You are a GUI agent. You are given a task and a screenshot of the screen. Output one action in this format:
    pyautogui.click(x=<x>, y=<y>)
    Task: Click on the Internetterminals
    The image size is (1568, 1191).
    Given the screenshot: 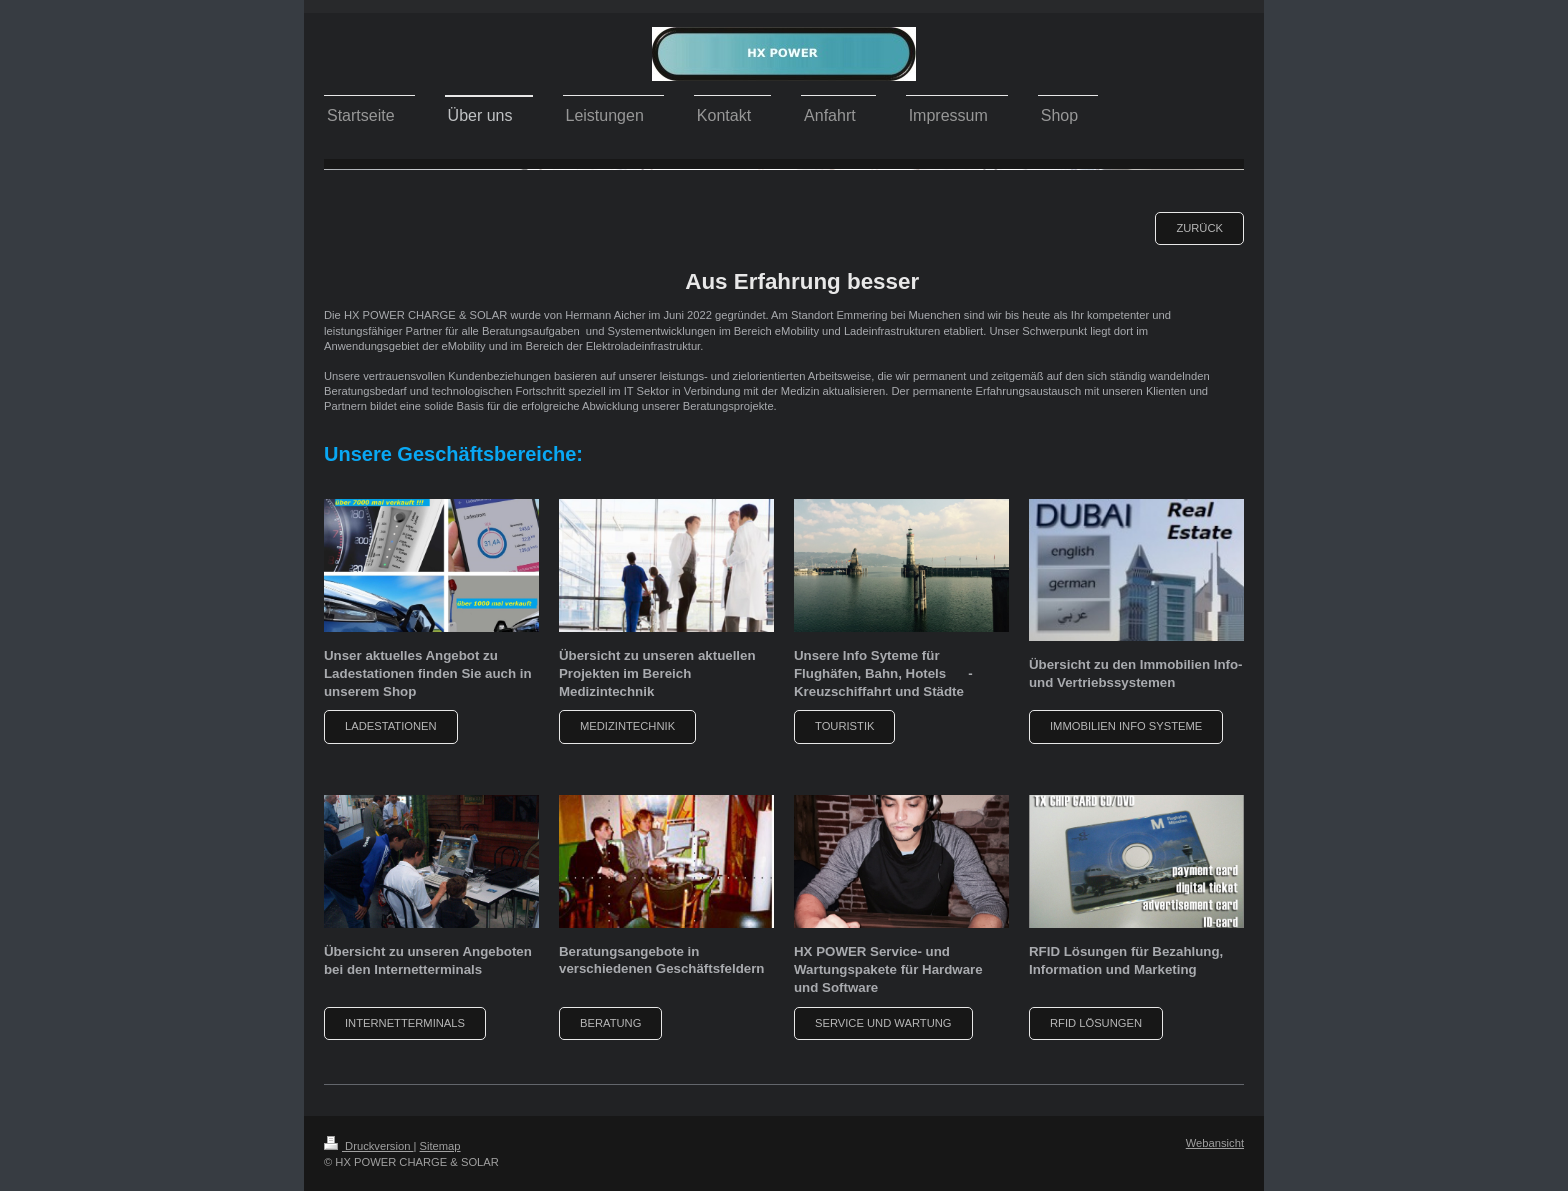 What is the action you would take?
    pyautogui.click(x=405, y=1023)
    